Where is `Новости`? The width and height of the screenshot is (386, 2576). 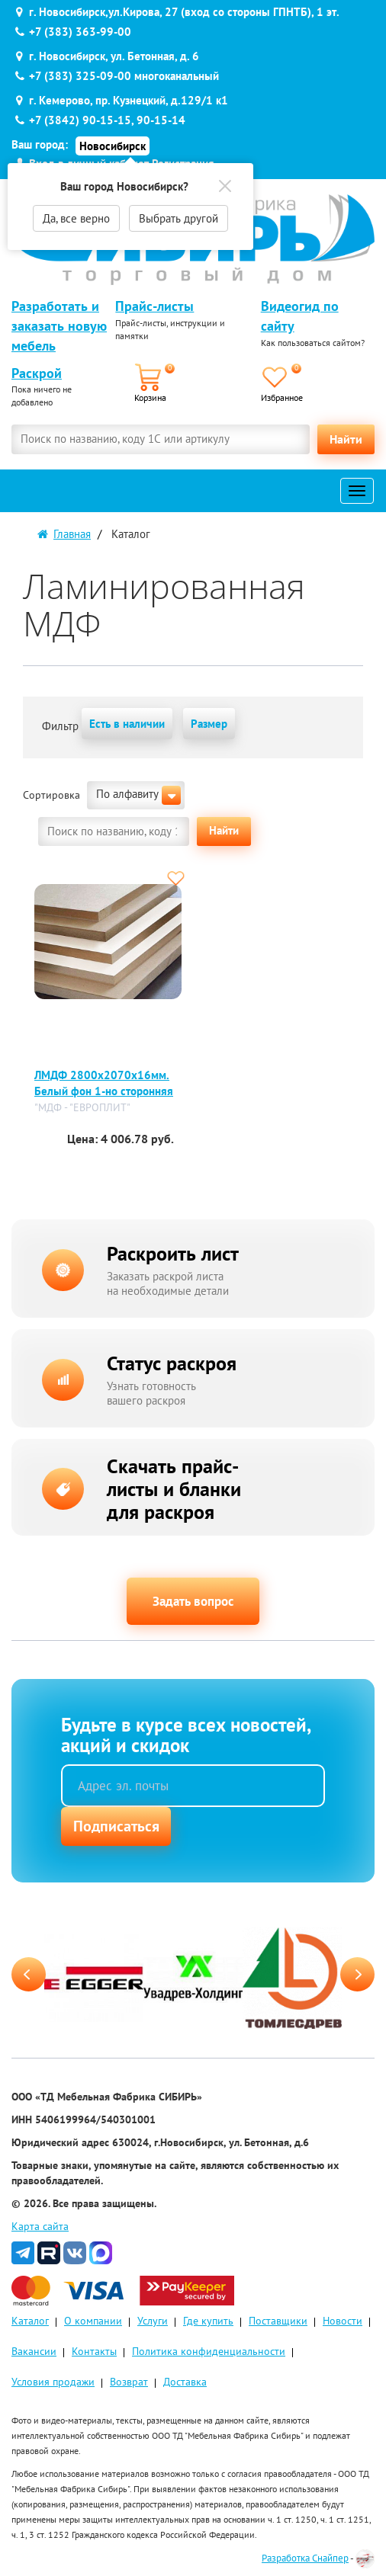
Новости is located at coordinates (342, 2321).